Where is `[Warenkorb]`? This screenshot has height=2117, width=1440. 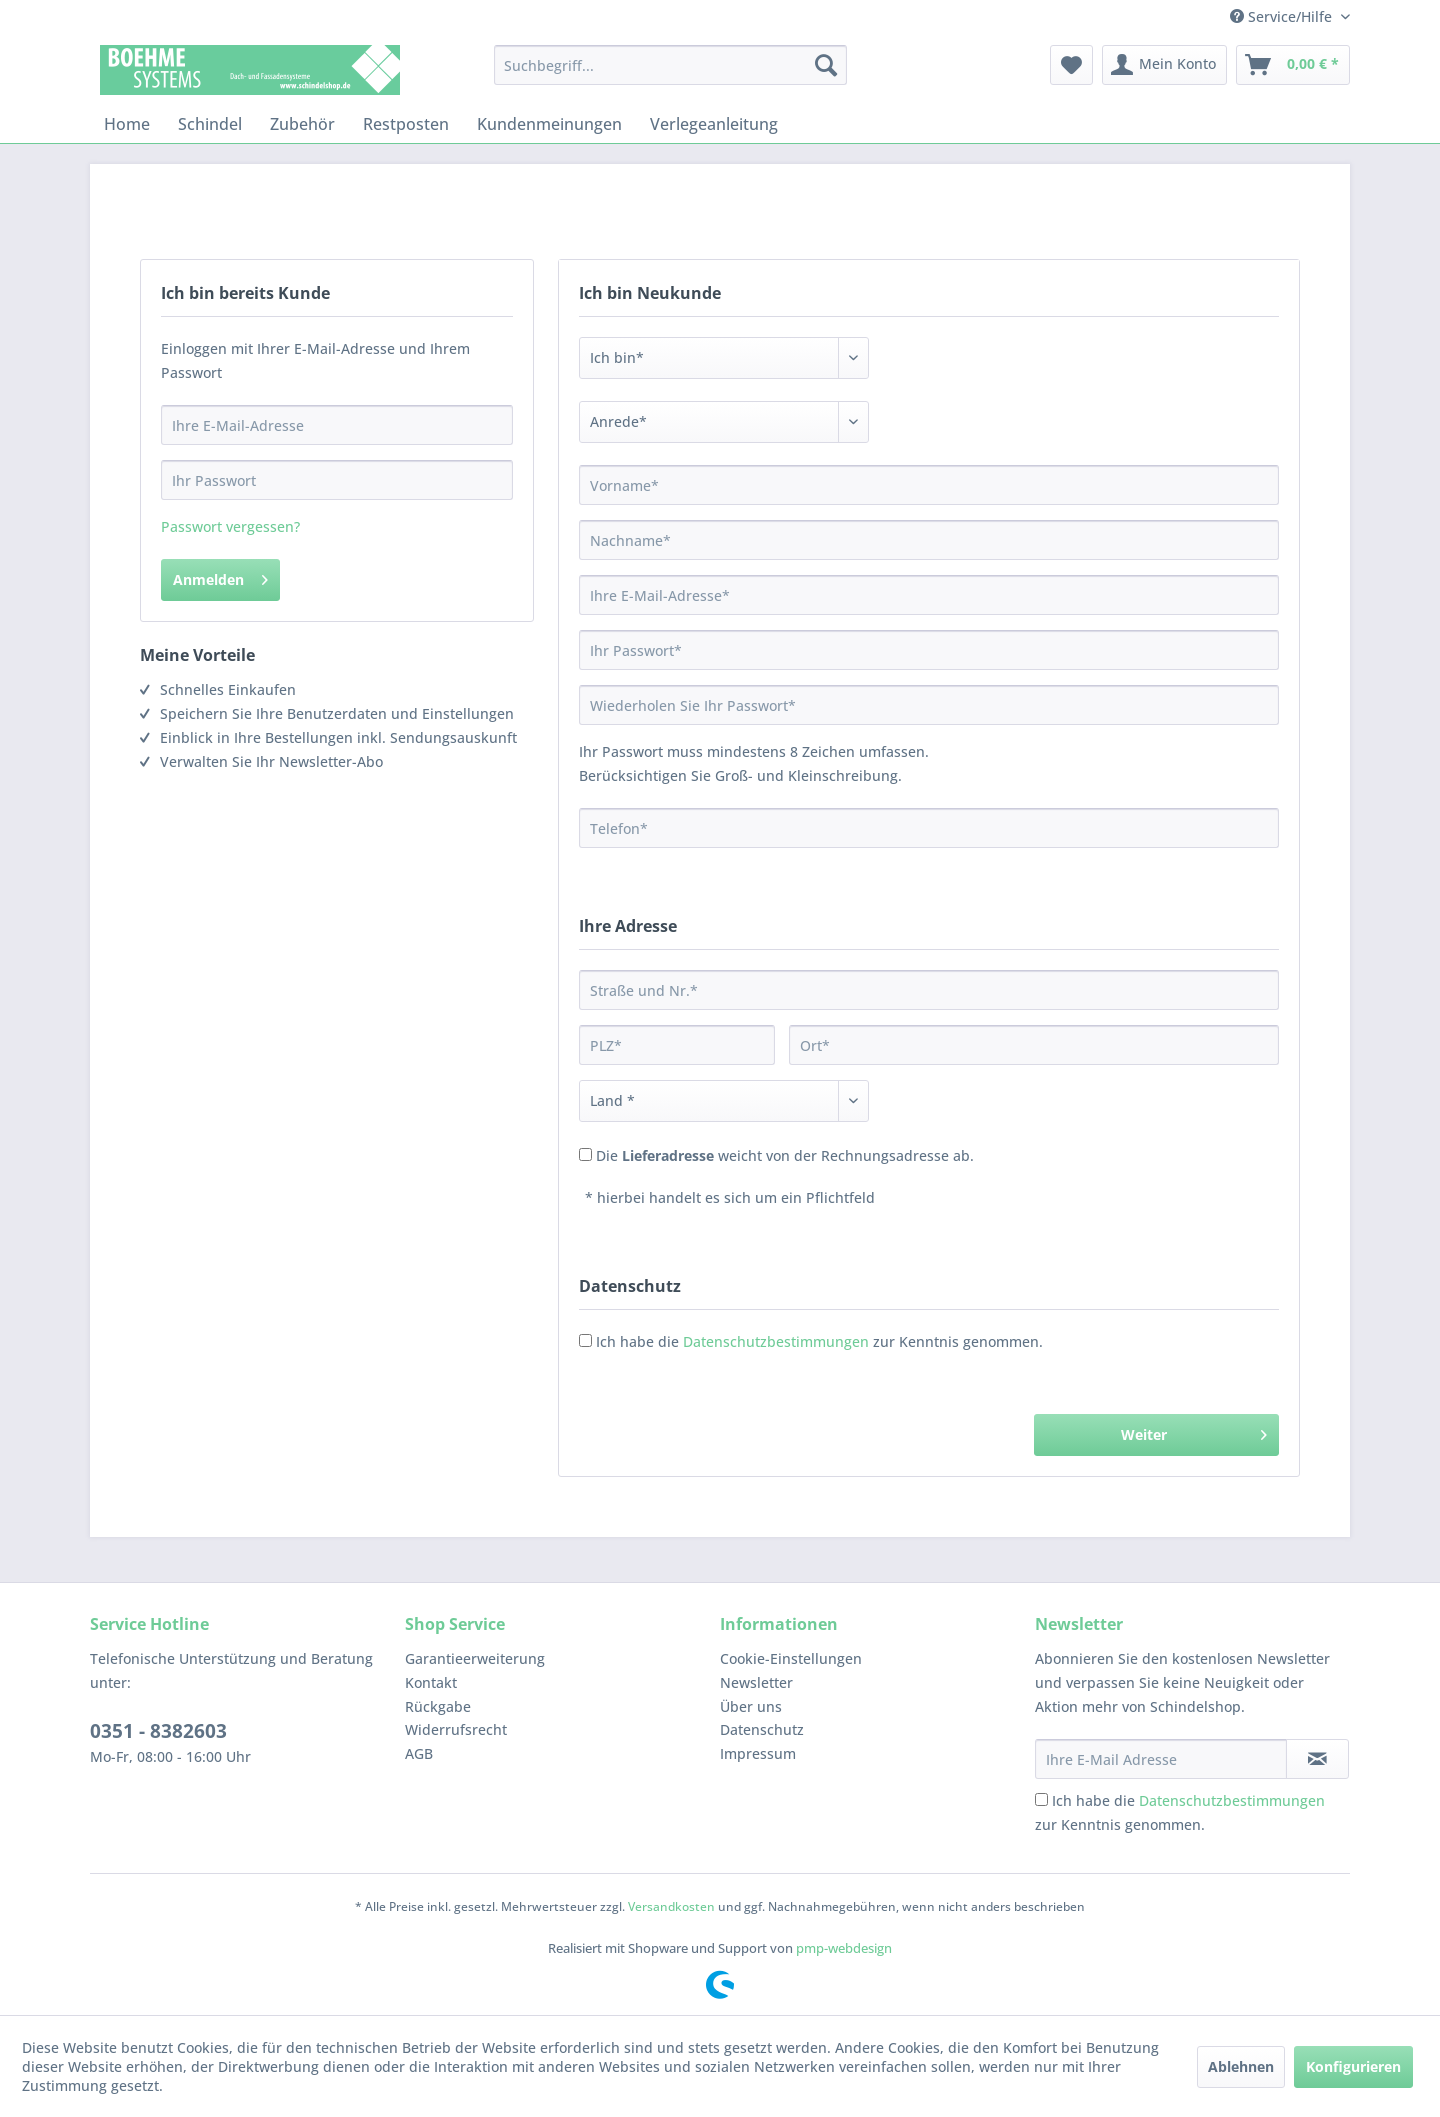 [Warenkorb] is located at coordinates (1293, 65).